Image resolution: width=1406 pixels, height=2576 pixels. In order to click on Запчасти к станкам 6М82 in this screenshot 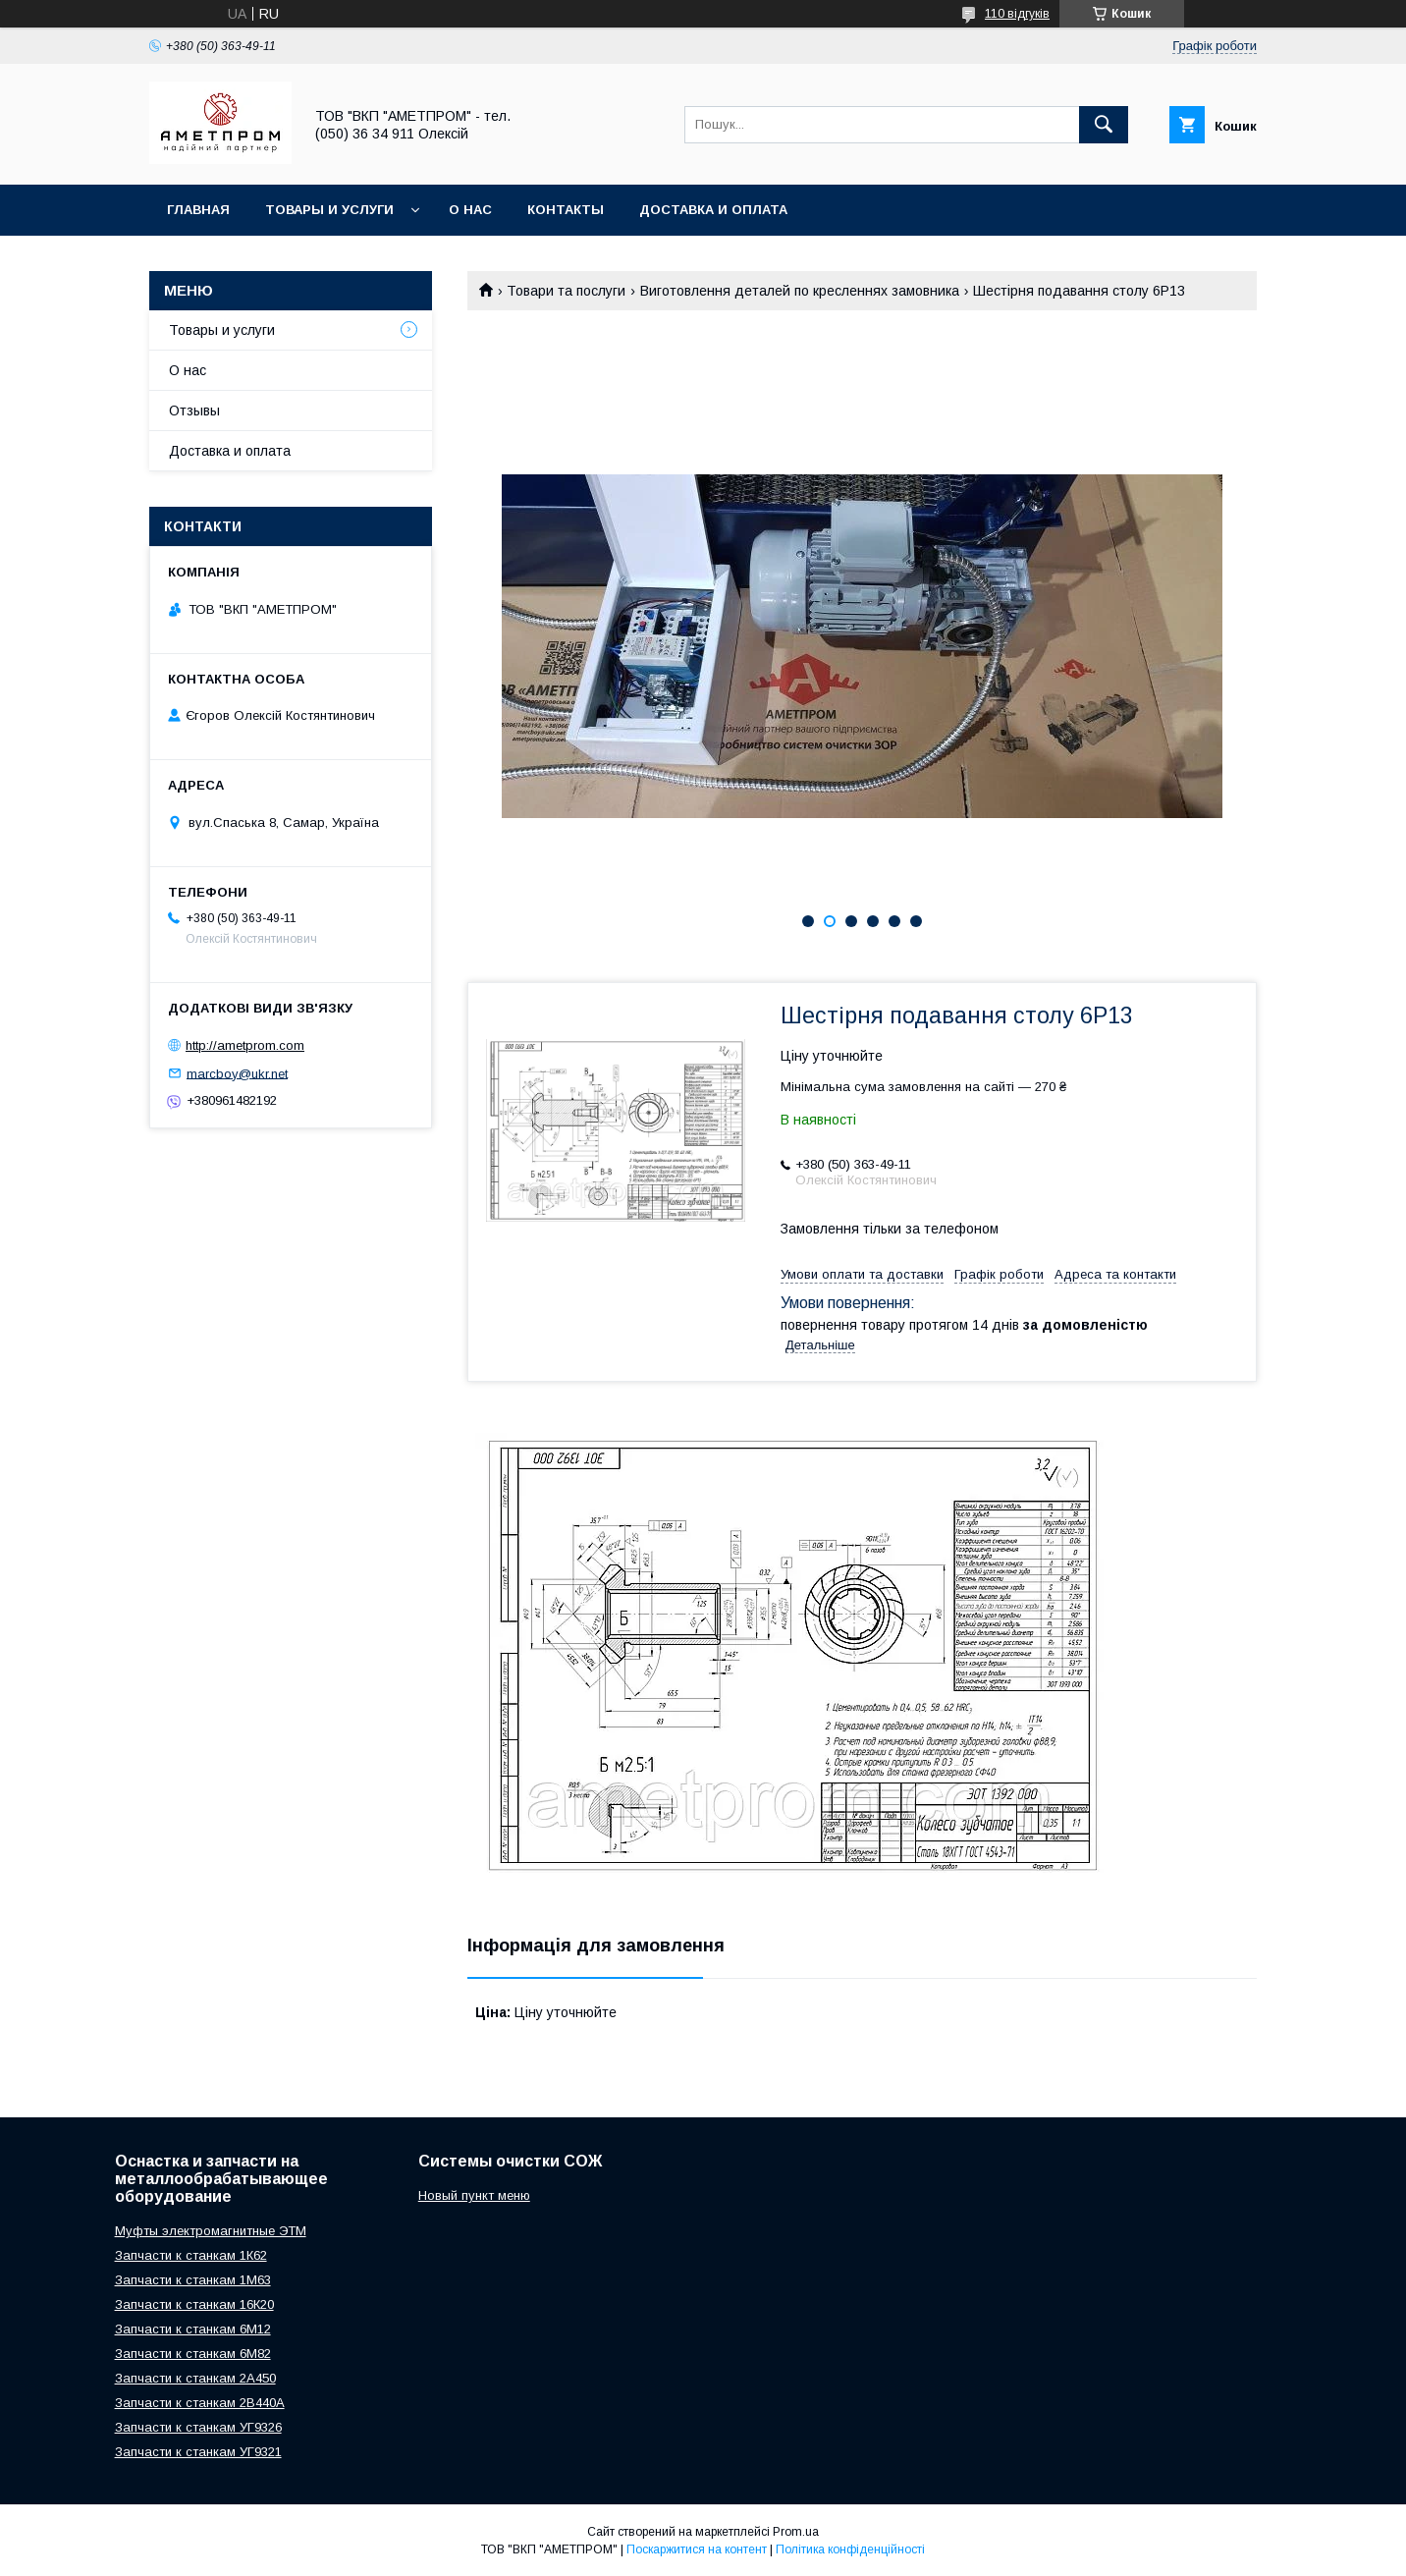, I will do `click(193, 2353)`.